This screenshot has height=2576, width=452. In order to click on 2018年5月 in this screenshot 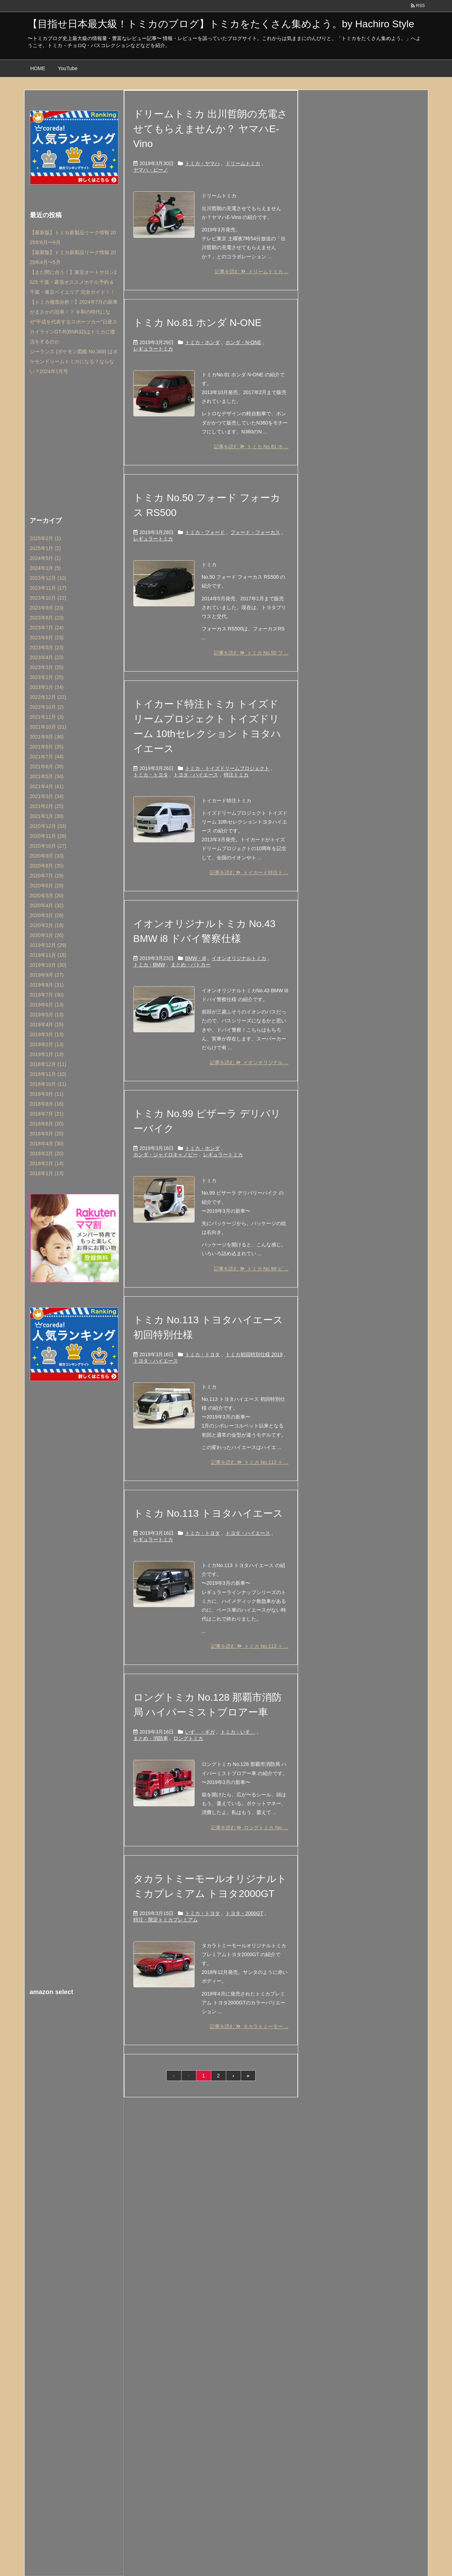, I will do `click(47, 1134)`.